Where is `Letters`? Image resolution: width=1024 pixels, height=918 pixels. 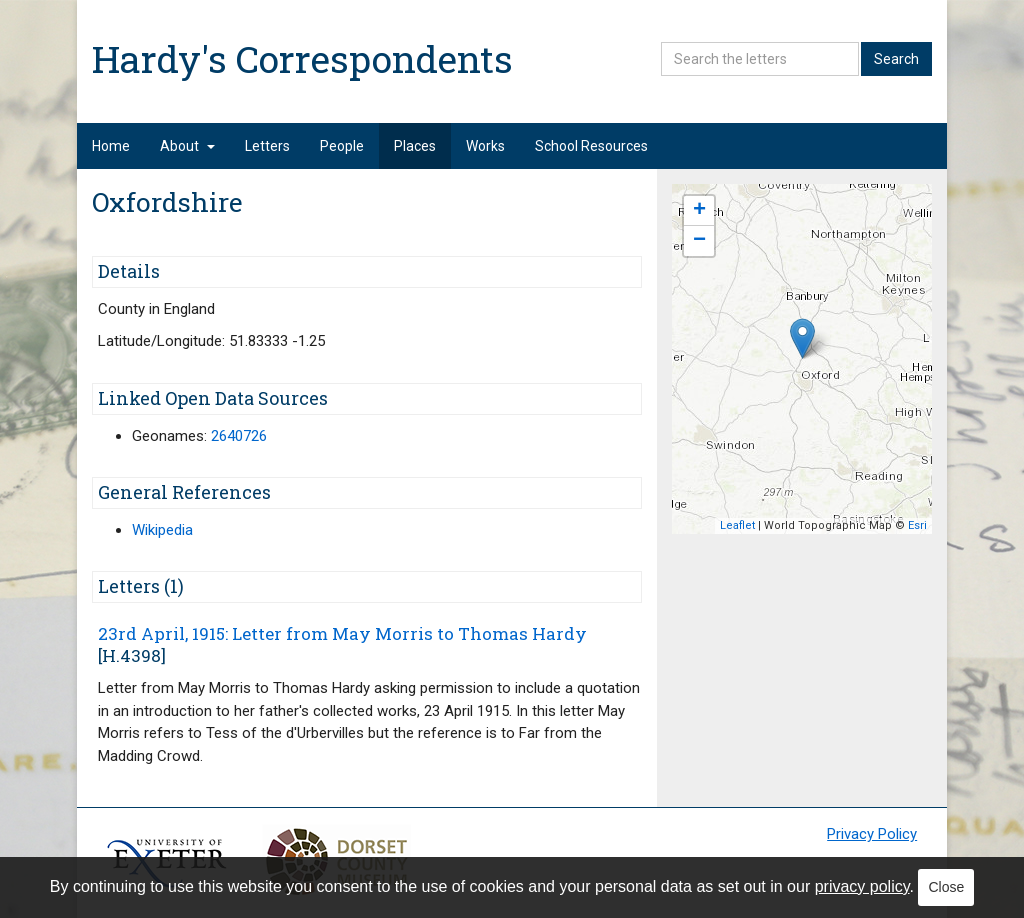 Letters is located at coordinates (267, 146).